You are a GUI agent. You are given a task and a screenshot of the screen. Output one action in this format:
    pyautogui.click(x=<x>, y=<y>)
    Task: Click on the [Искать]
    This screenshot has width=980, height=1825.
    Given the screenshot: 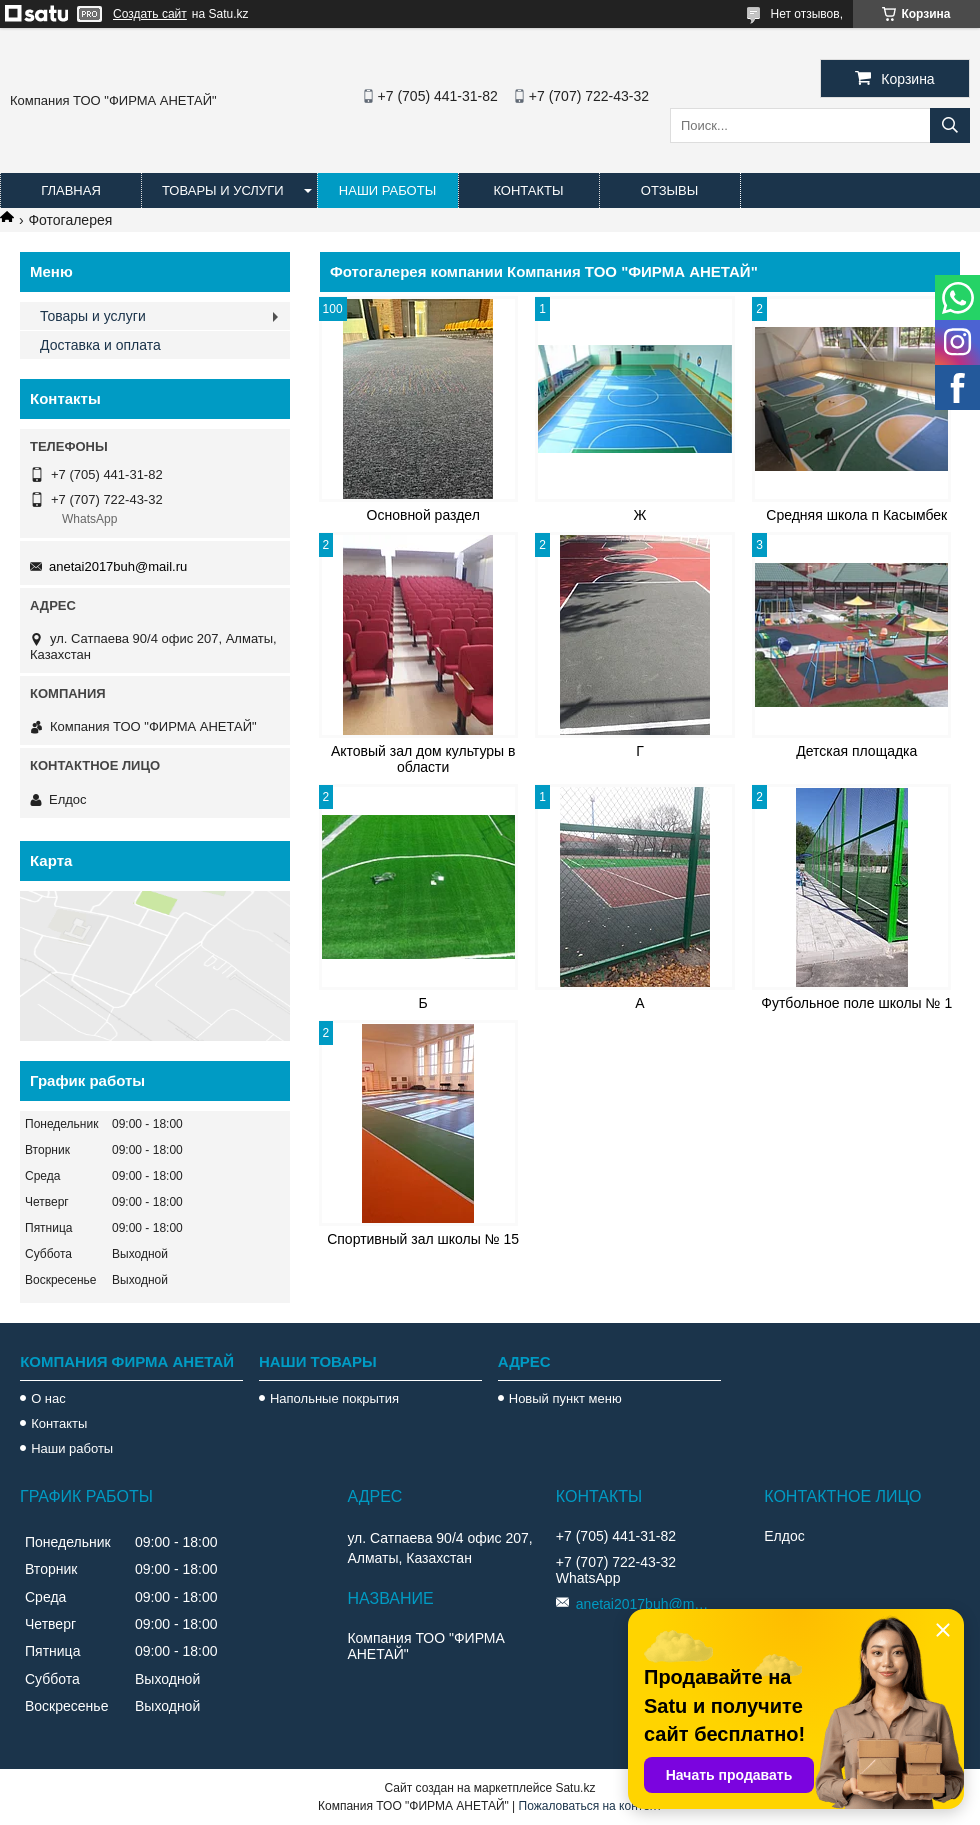 What is the action you would take?
    pyautogui.click(x=950, y=125)
    